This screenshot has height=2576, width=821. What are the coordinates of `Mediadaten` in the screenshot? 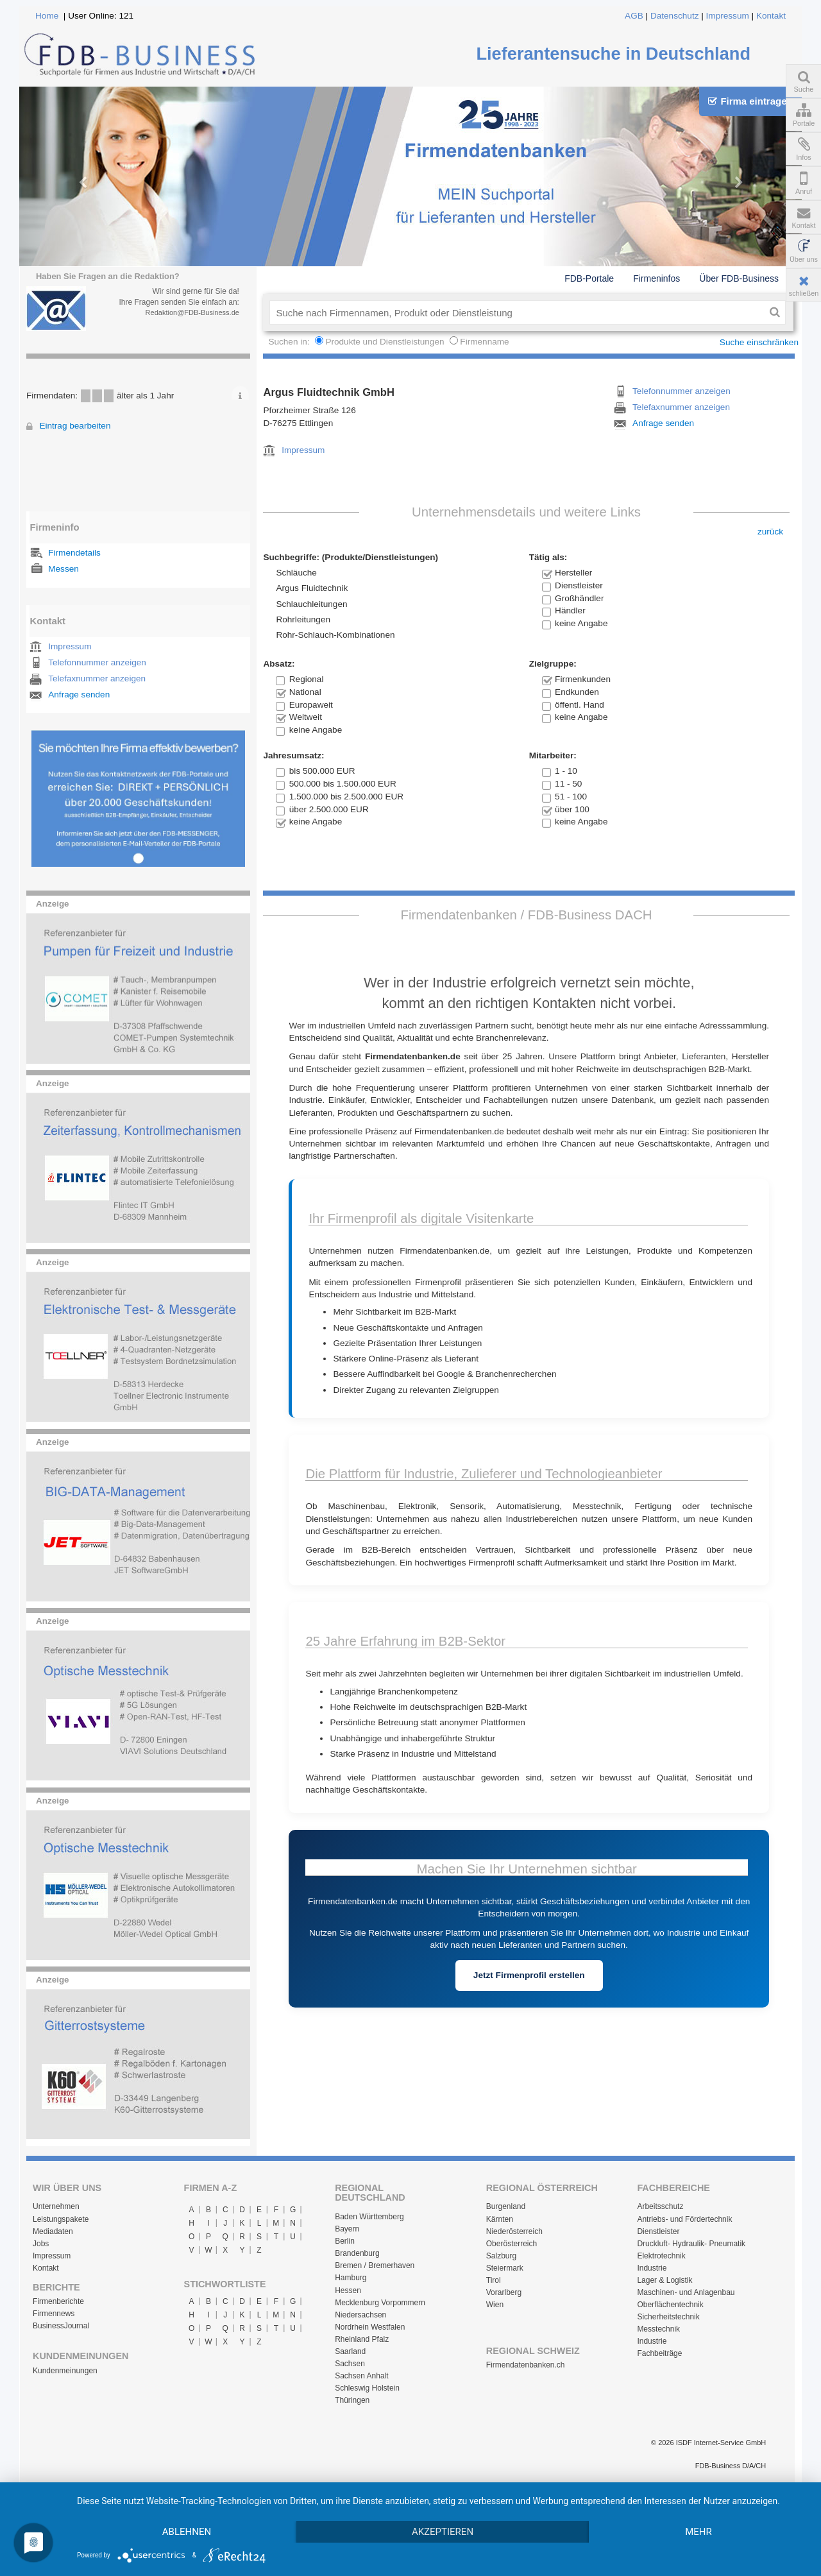 It's located at (53, 2231).